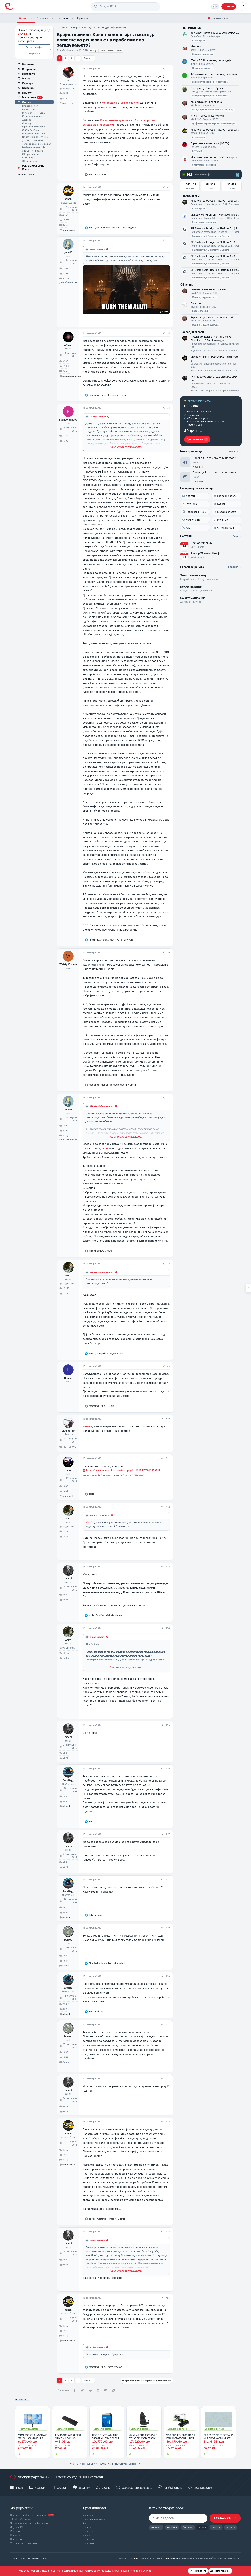 This screenshot has height=2576, width=251. I want to click on #10, so click(168, 1419).